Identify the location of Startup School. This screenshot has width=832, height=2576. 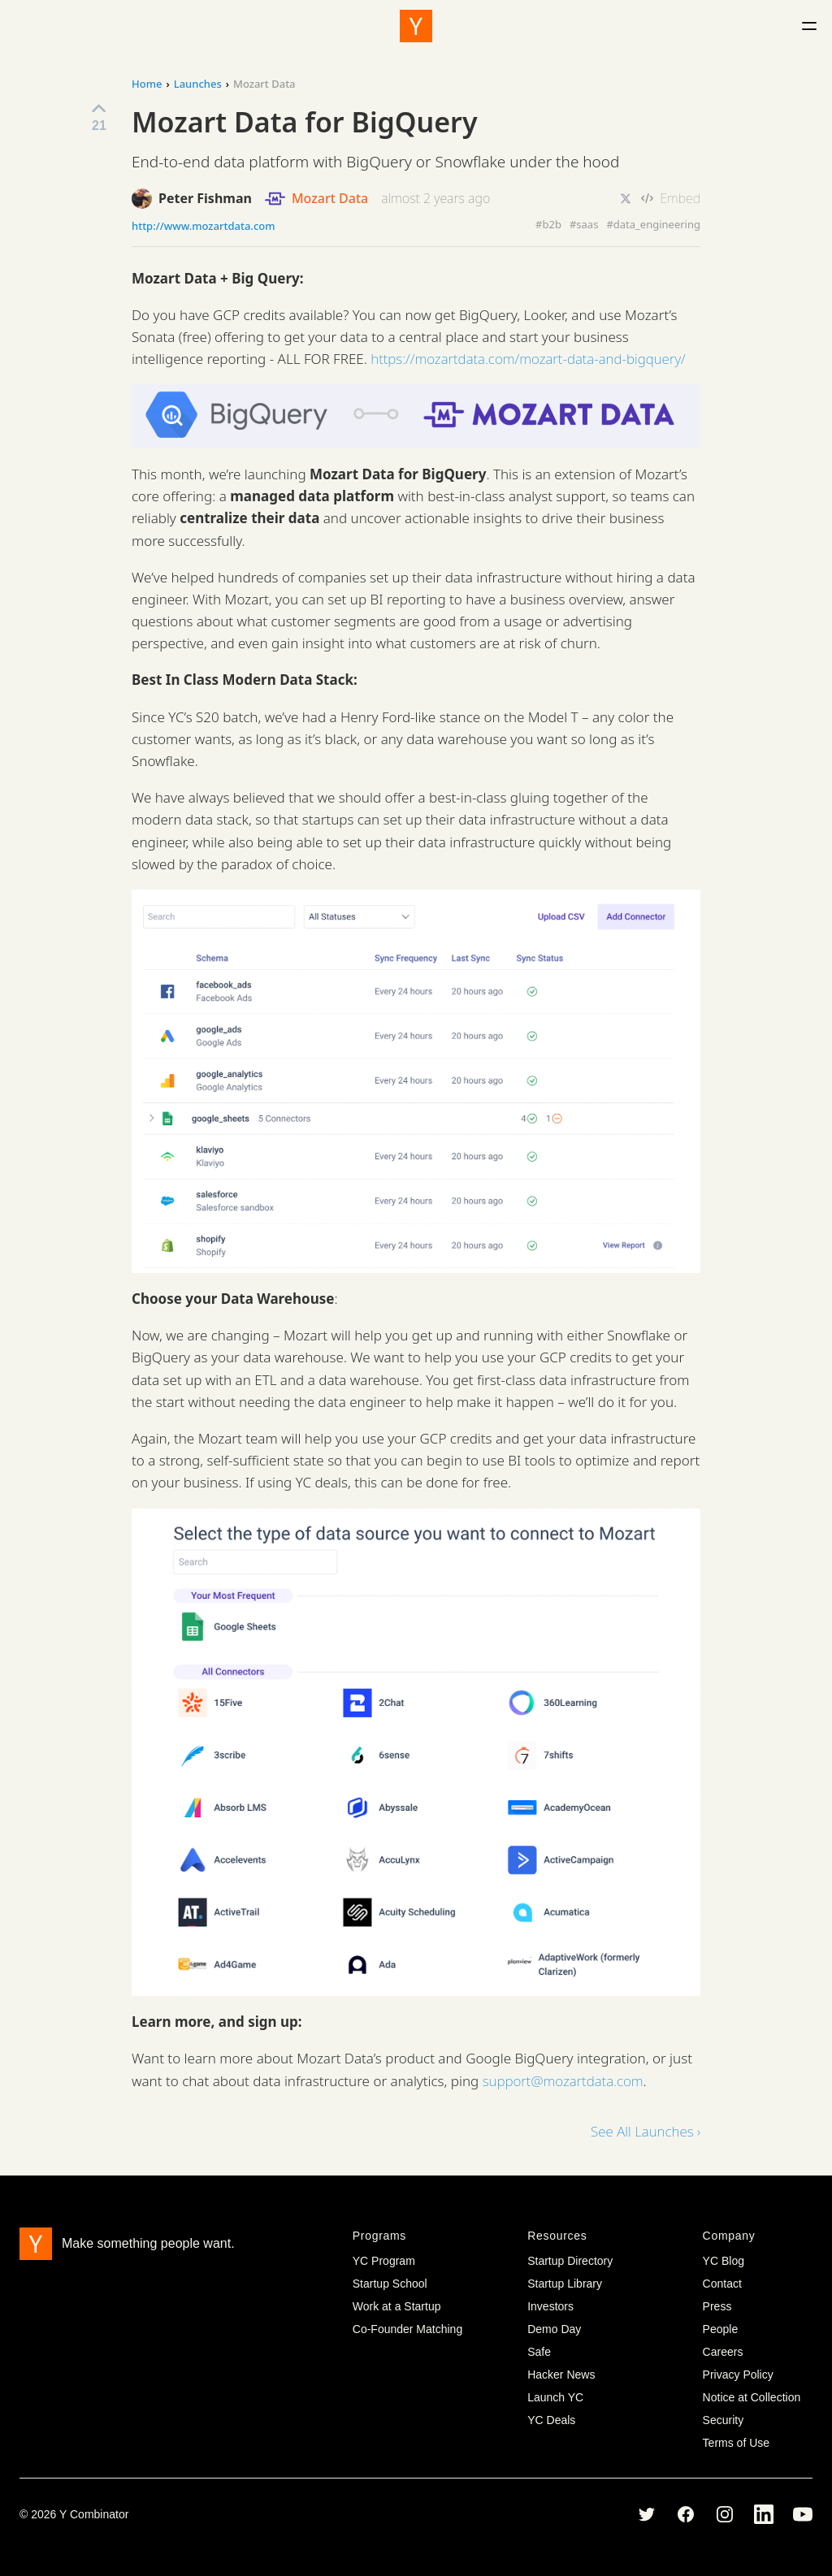
(390, 2283).